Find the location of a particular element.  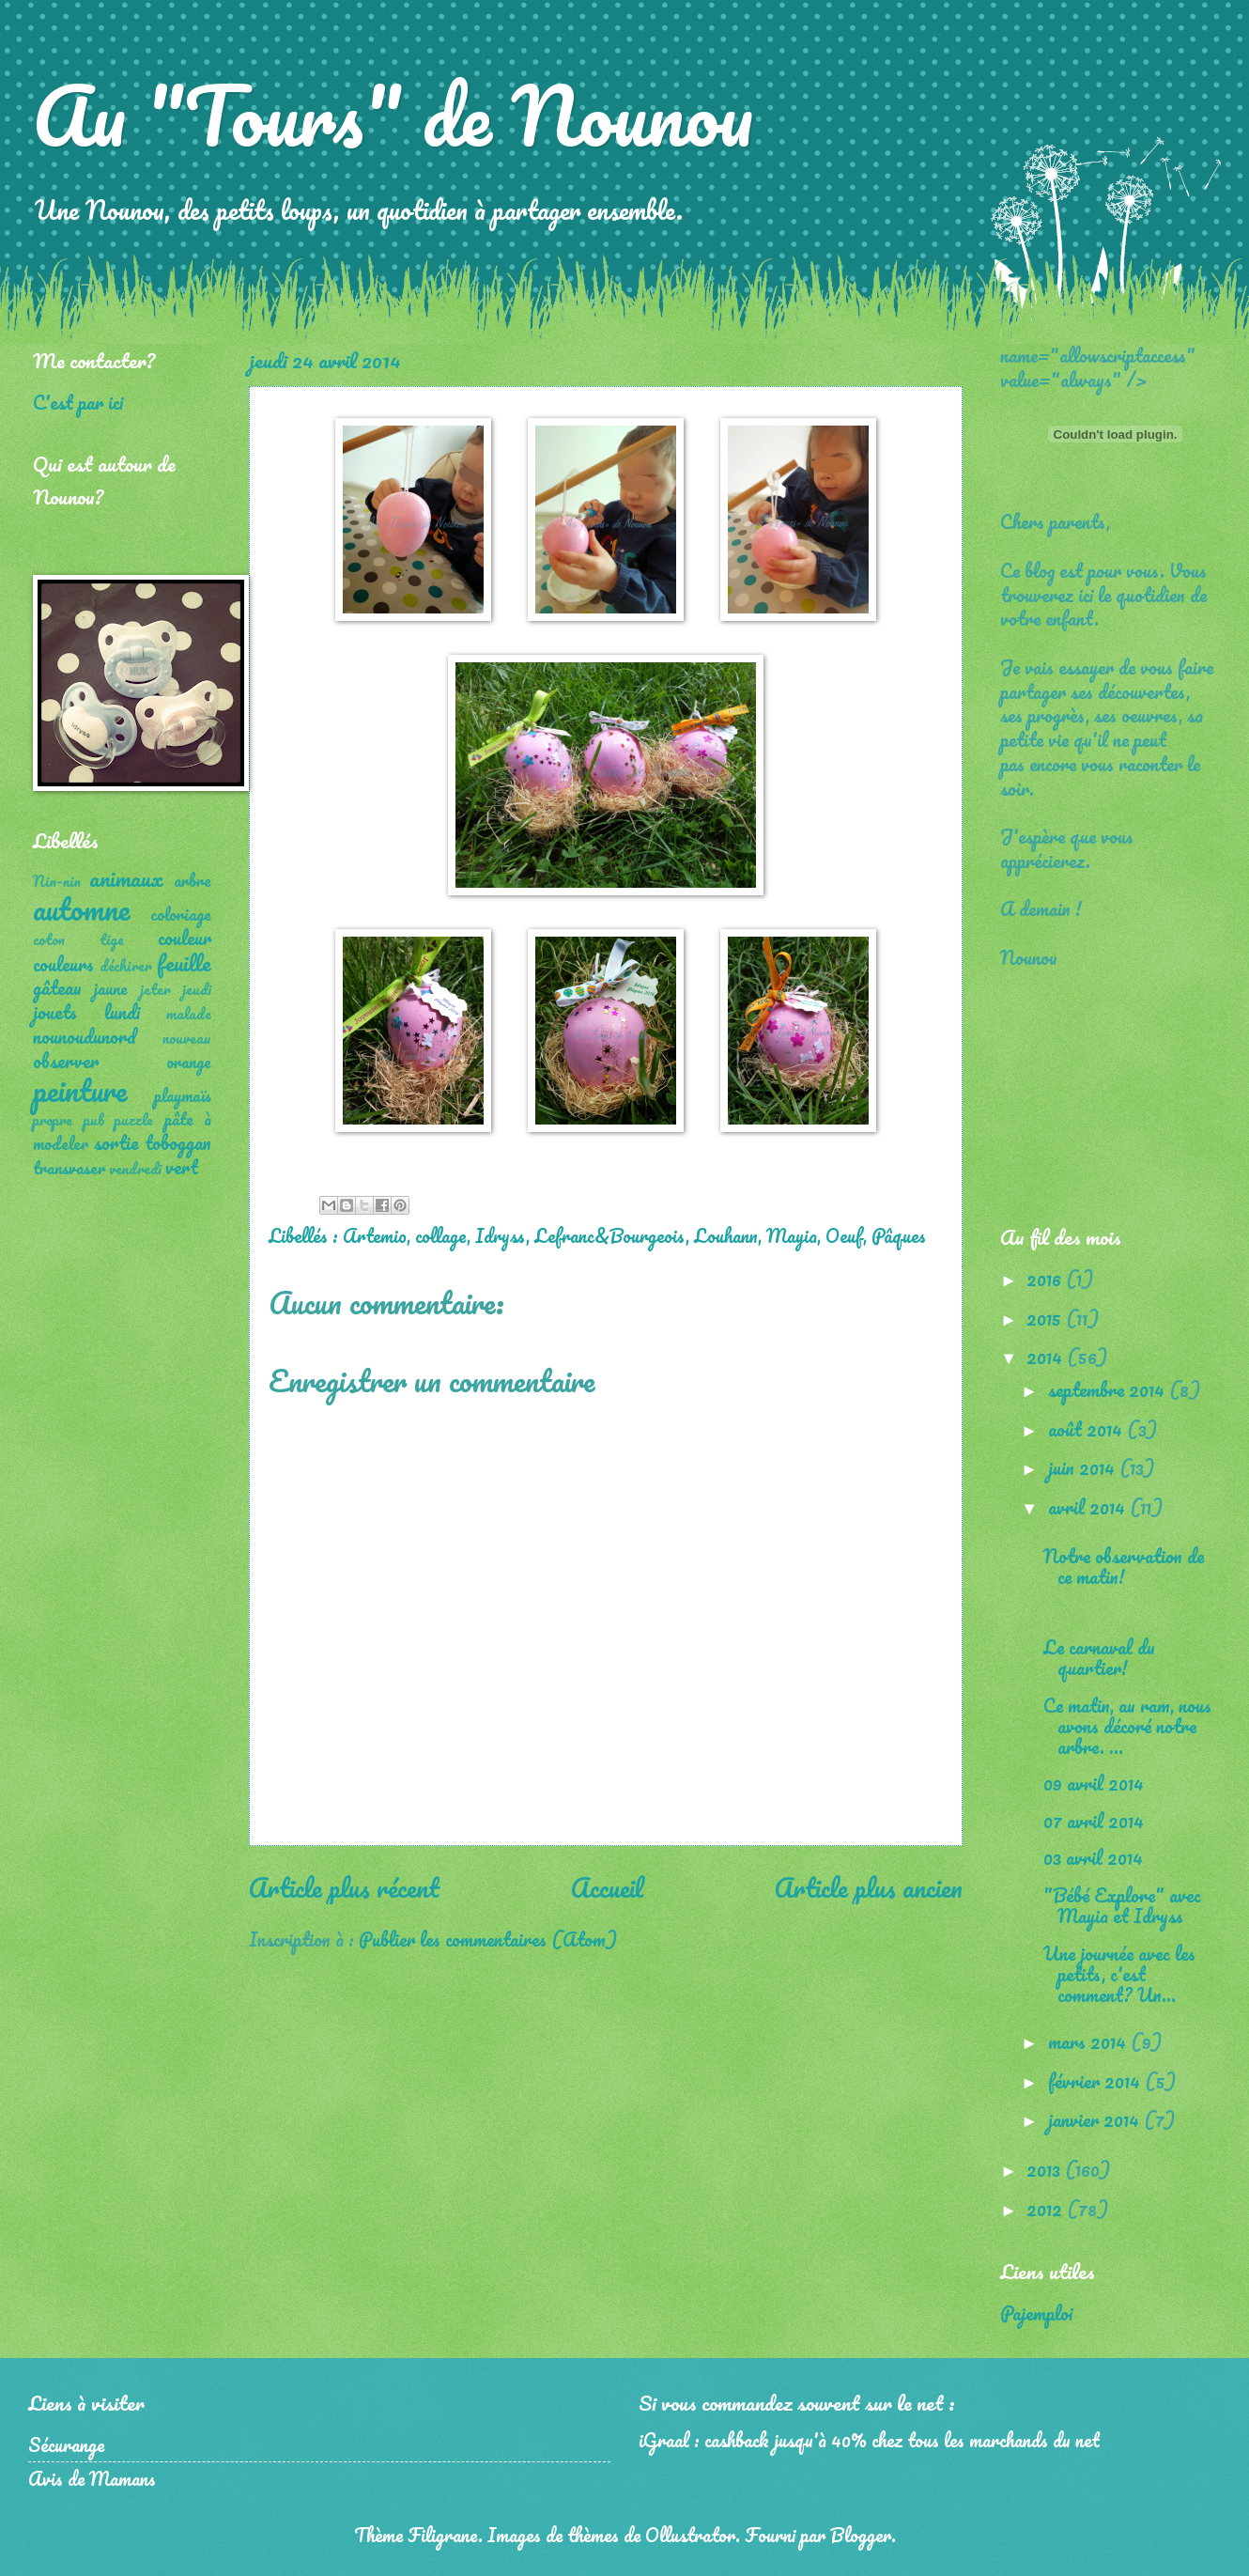

Oeuf is located at coordinates (844, 1235).